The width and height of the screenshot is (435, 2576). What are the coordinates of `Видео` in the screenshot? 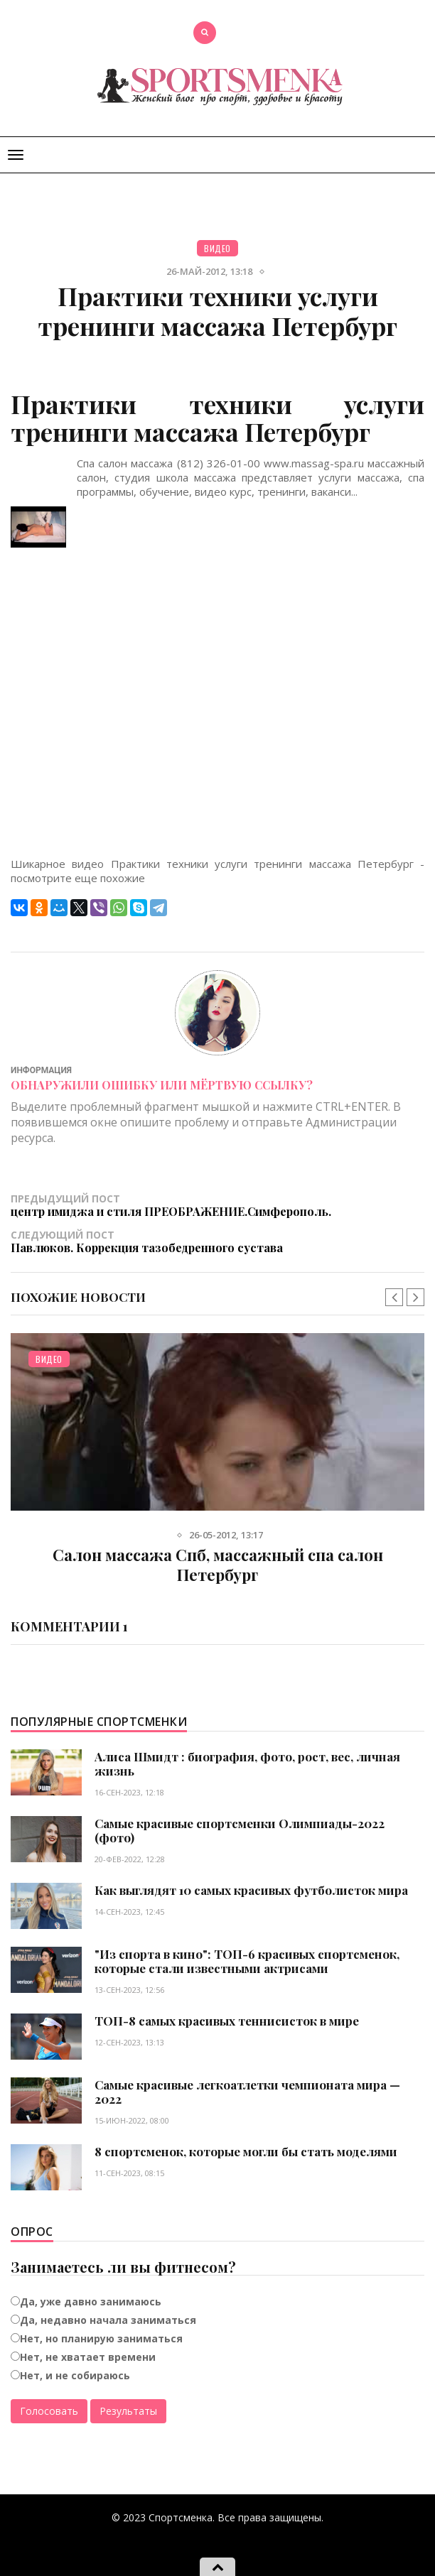 It's located at (217, 248).